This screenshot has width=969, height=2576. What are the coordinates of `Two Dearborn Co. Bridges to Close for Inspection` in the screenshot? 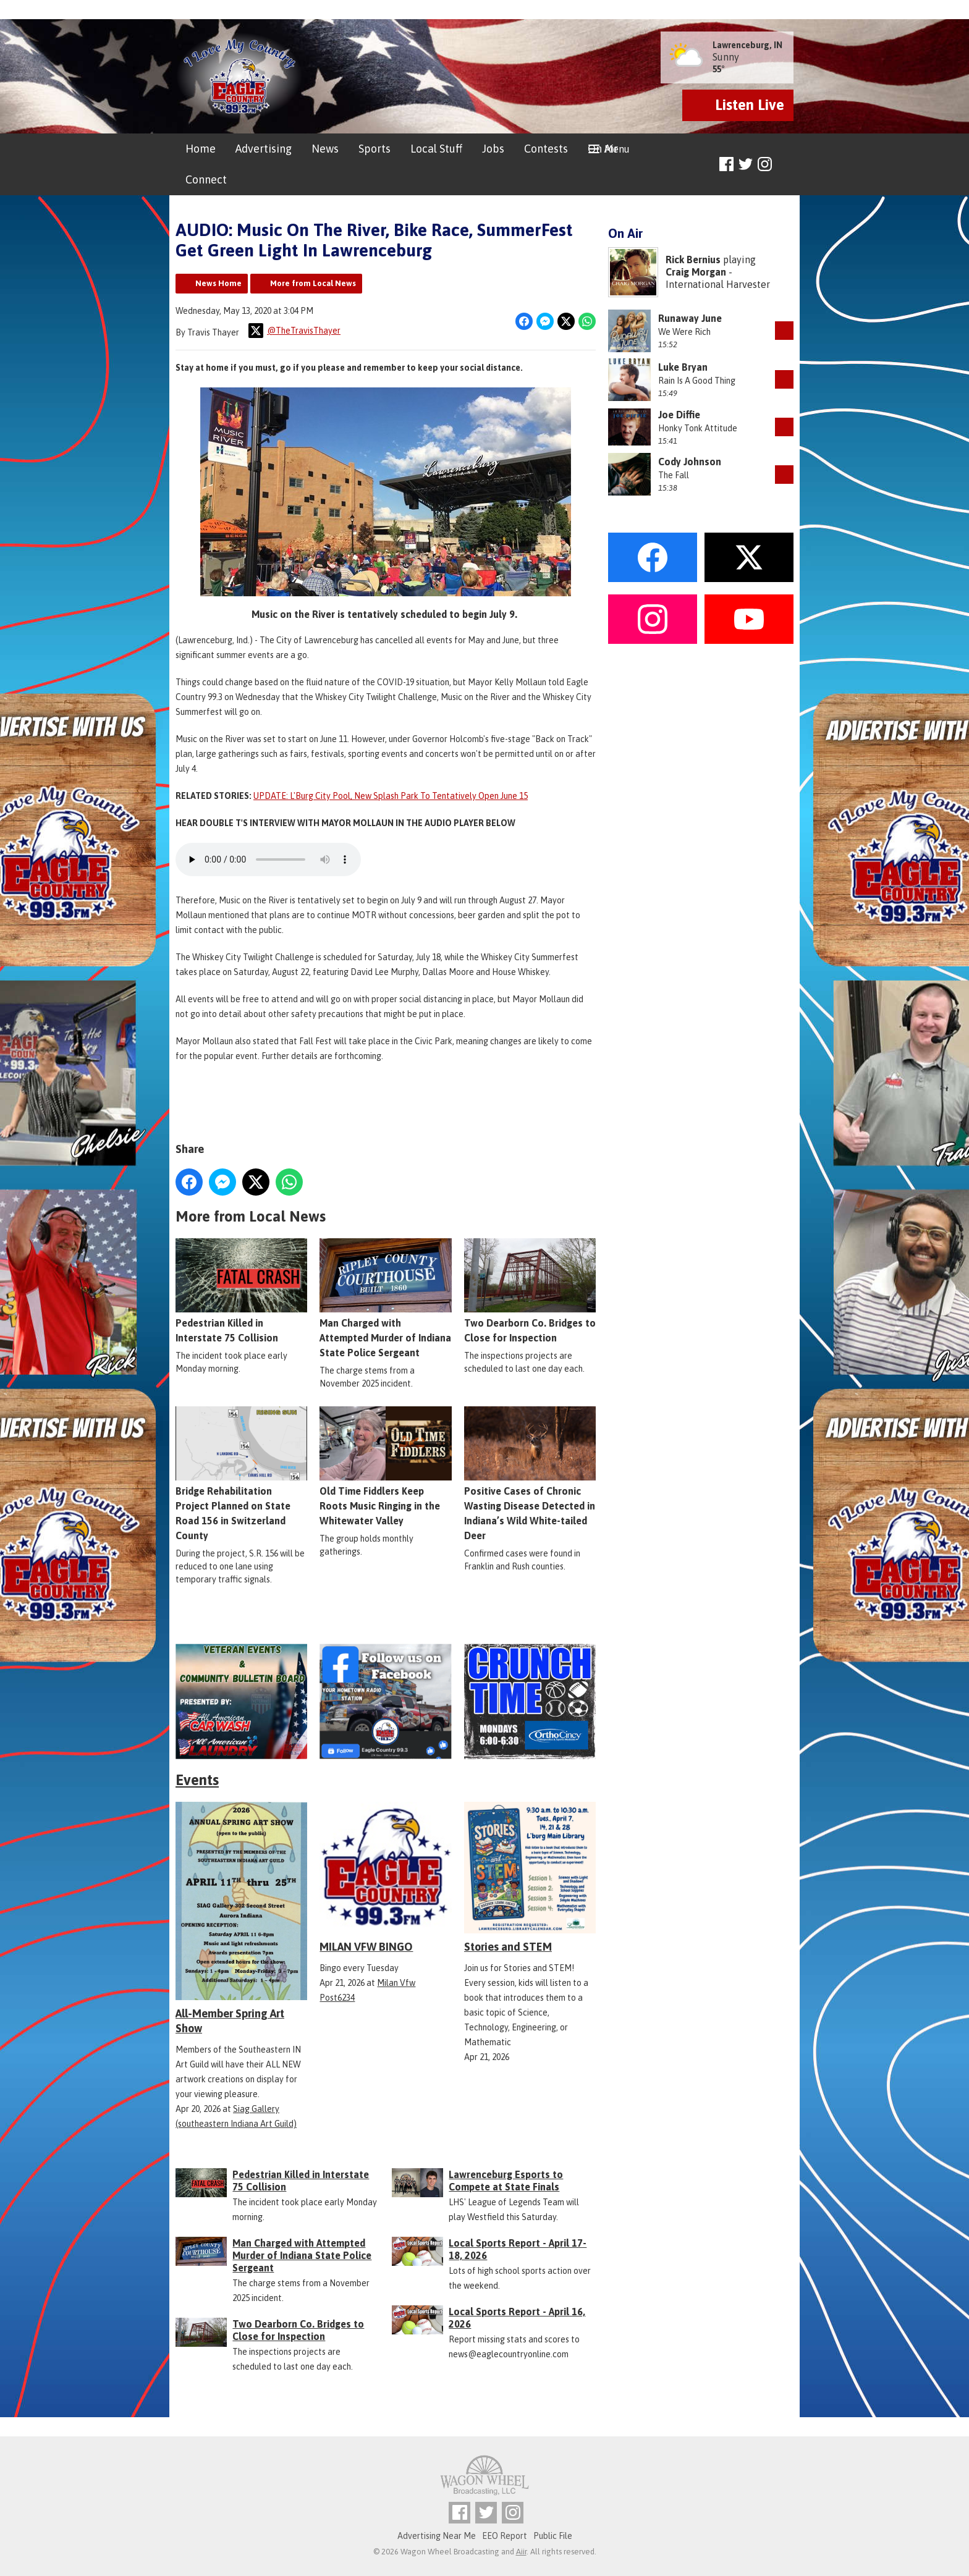 It's located at (530, 1290).